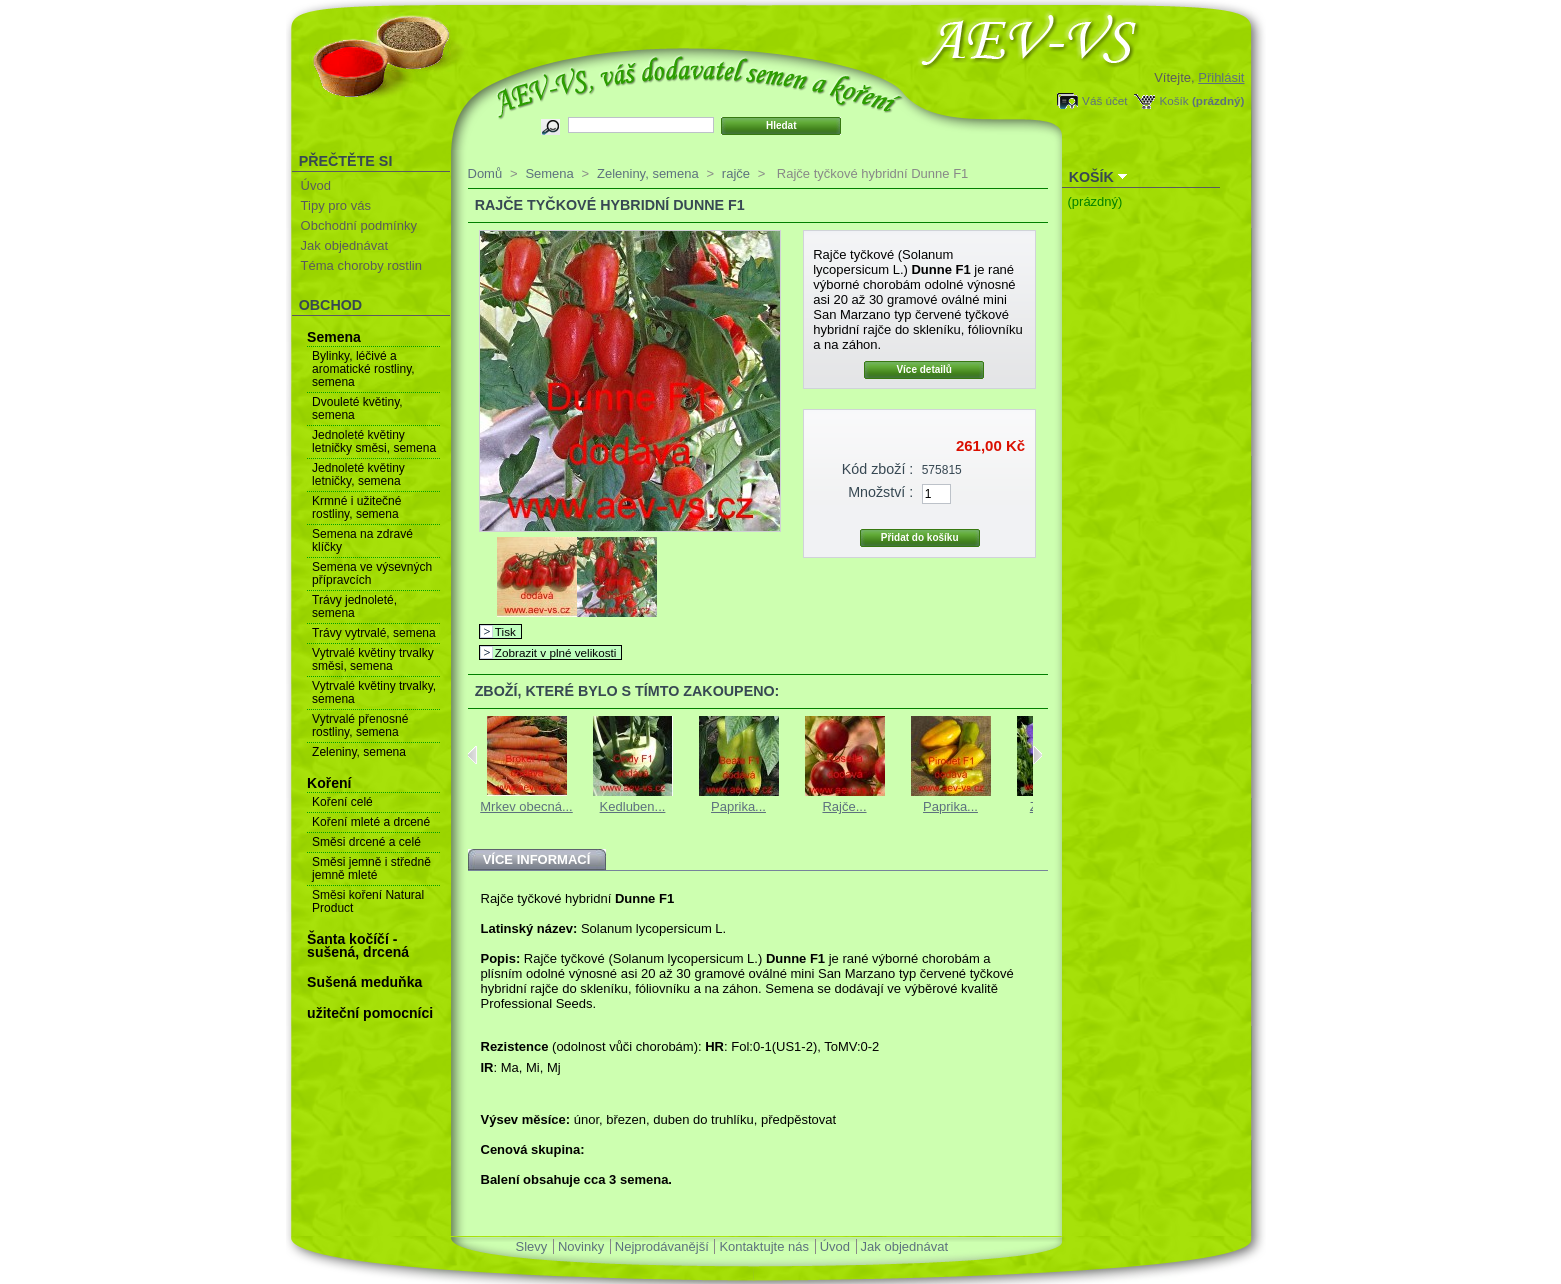 Image resolution: width=1561 pixels, height=1284 pixels. I want to click on Kedluben..., so click(633, 806).